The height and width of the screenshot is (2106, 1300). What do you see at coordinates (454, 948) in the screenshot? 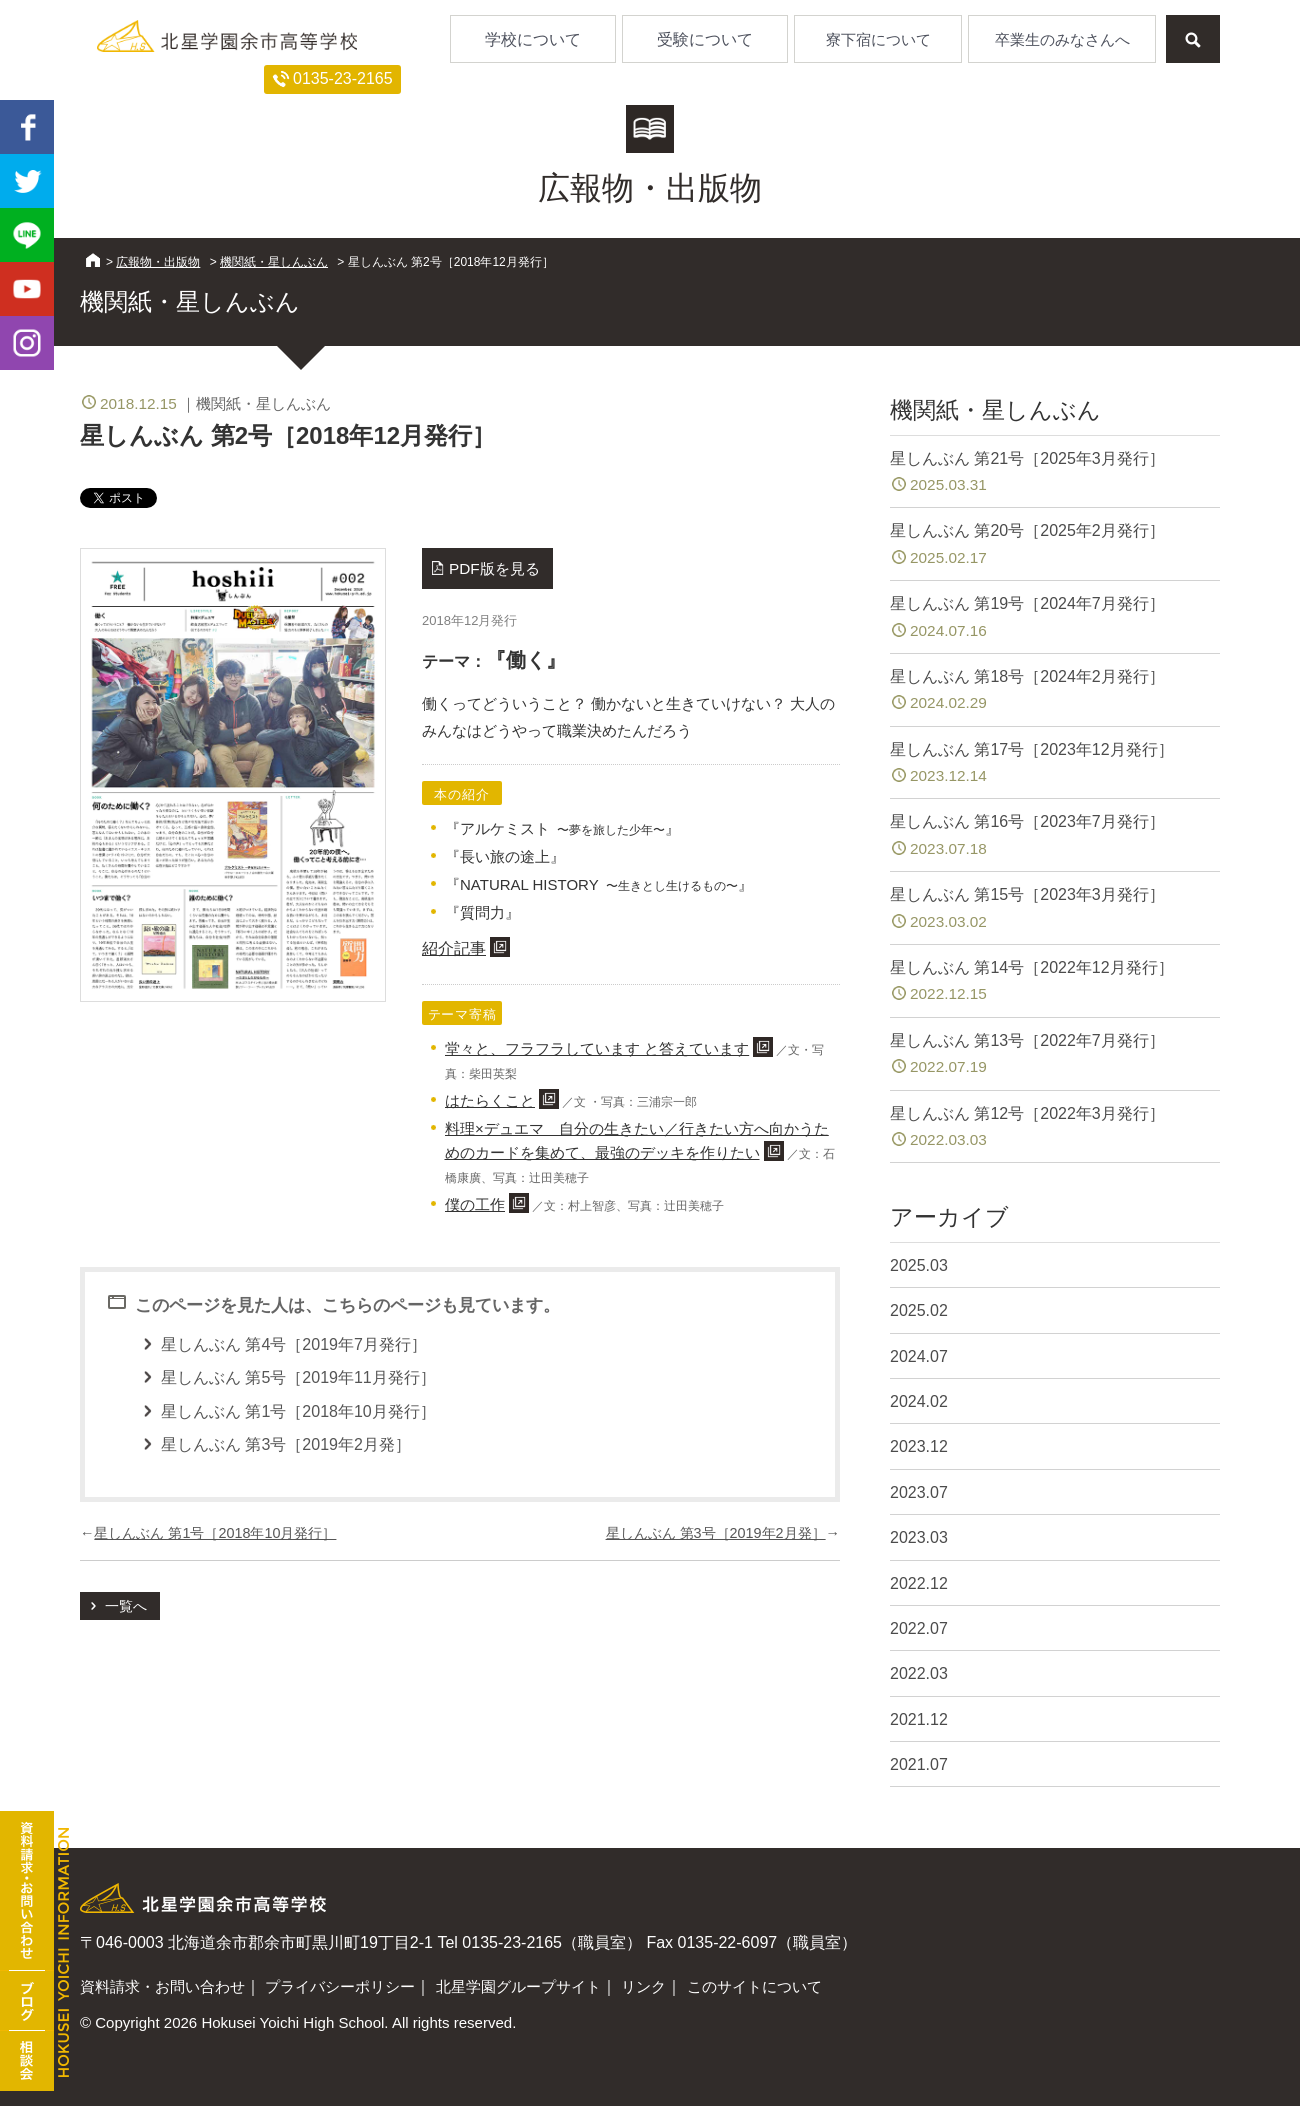
I see `紹介記事` at bounding box center [454, 948].